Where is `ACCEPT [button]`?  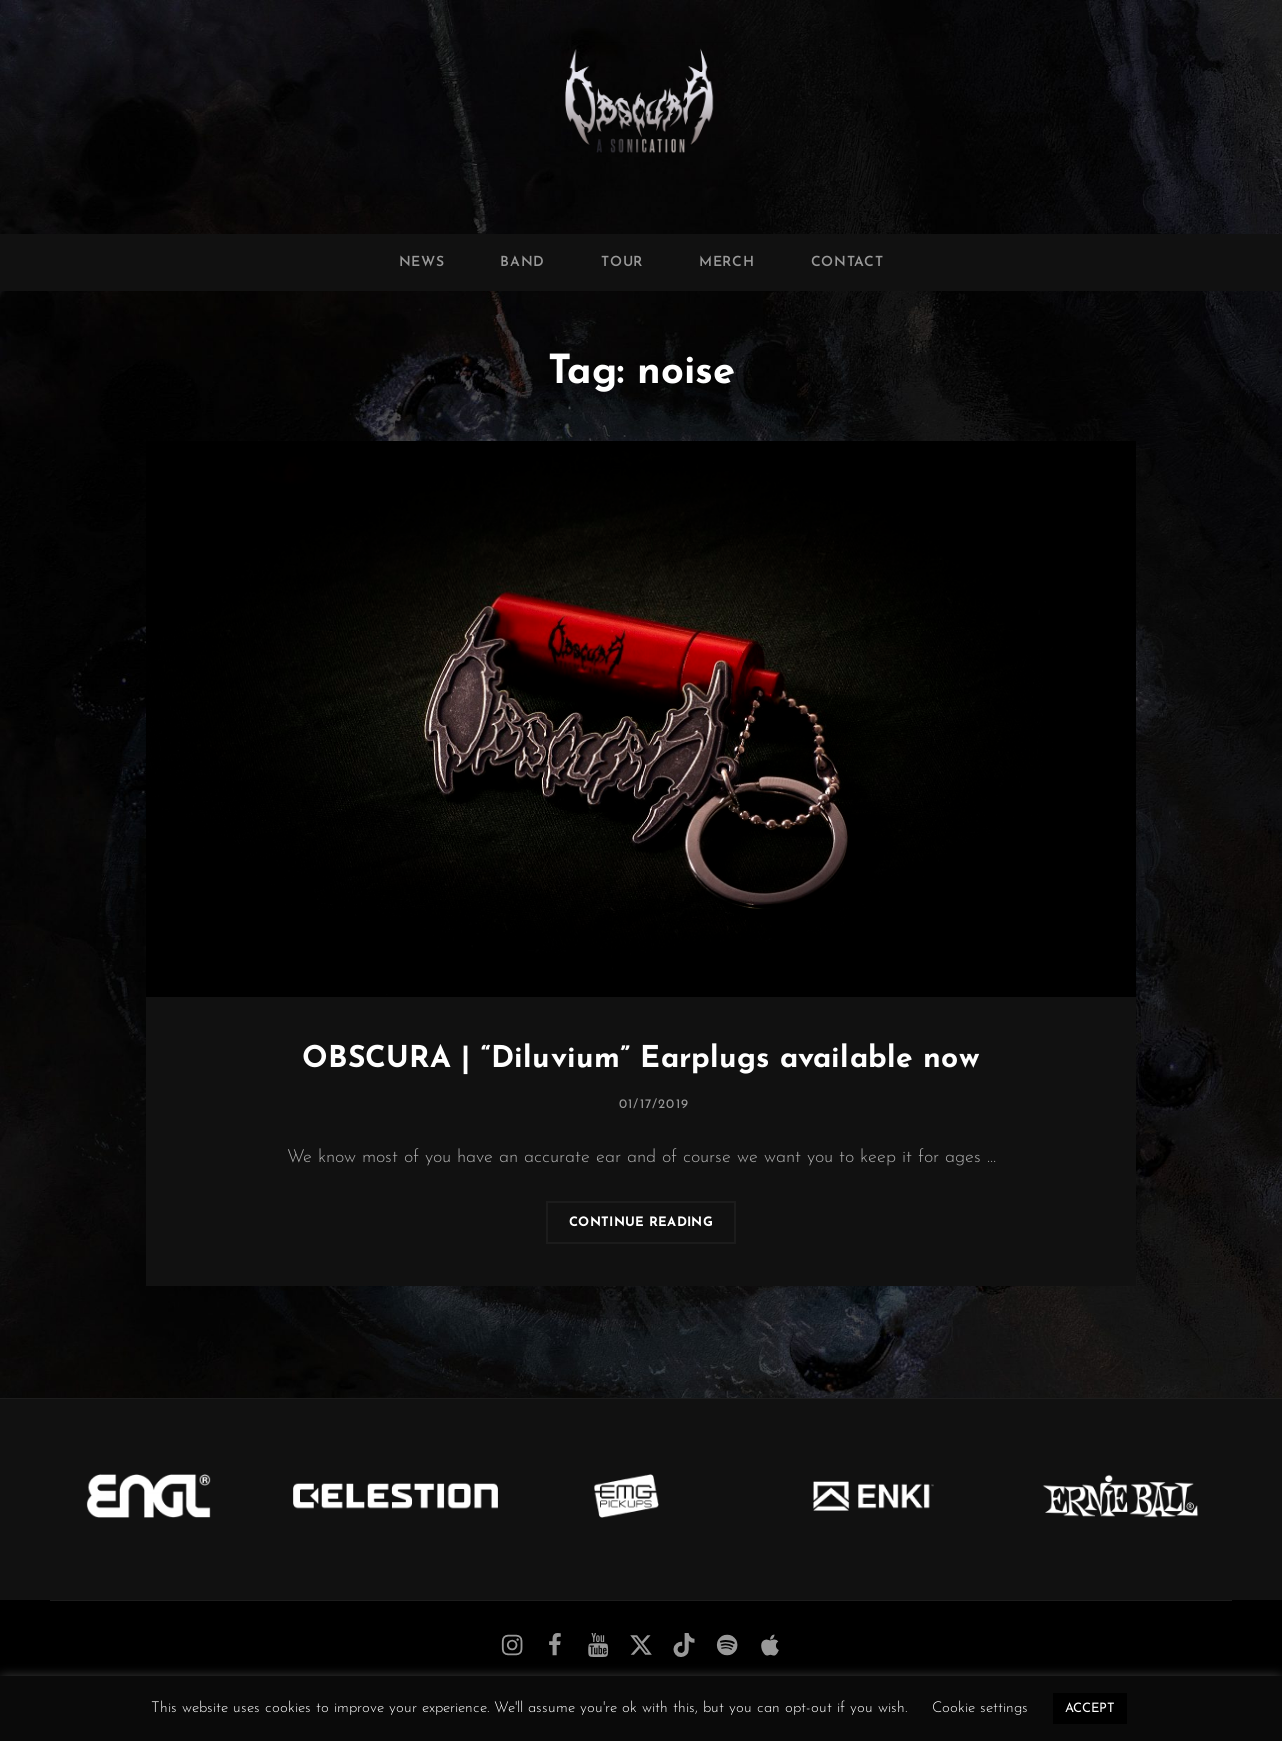 ACCEPT [button] is located at coordinates (1090, 1708).